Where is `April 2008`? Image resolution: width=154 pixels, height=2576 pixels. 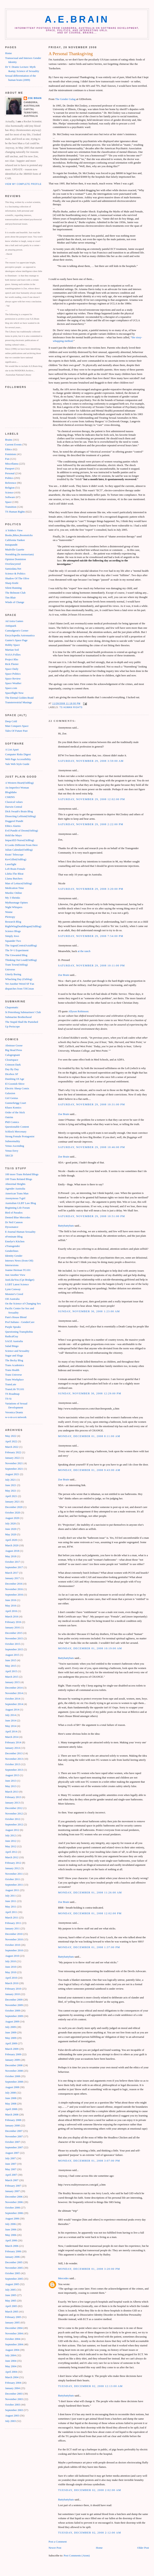 April 2008 is located at coordinates (11, 2109).